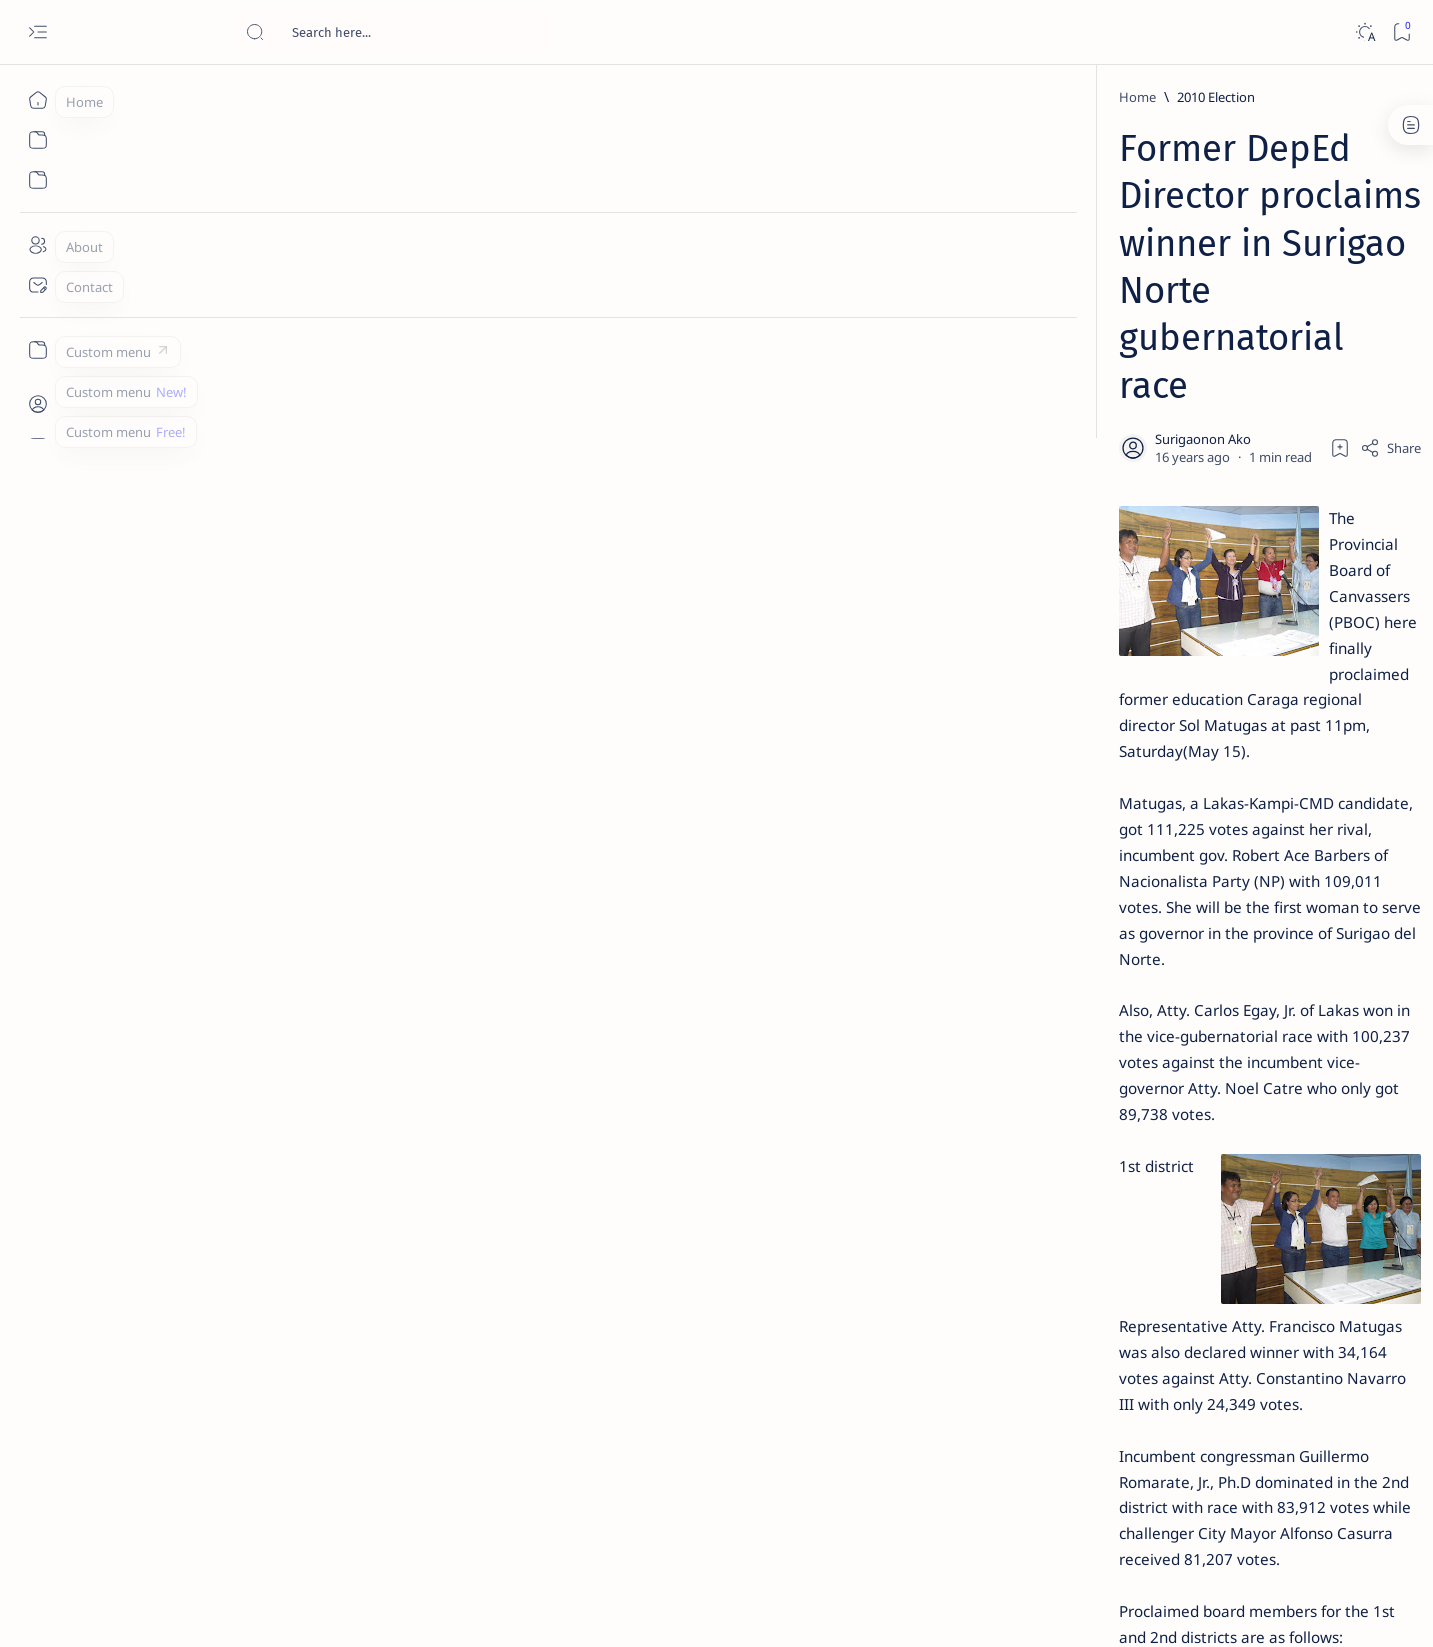 This screenshot has width=1433, height=1647. What do you see at coordinates (37, 350) in the screenshot?
I see `[Custom menu]` at bounding box center [37, 350].